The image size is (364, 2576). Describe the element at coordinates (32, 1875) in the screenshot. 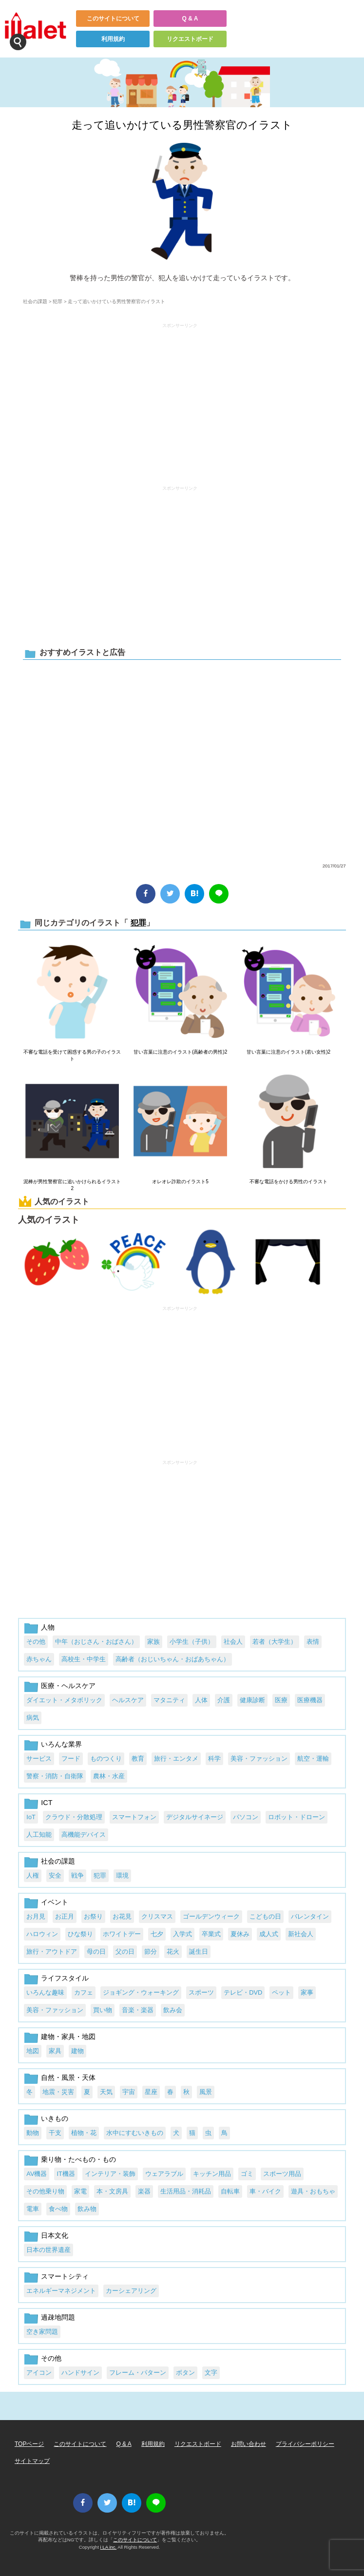

I see `人権` at that location.